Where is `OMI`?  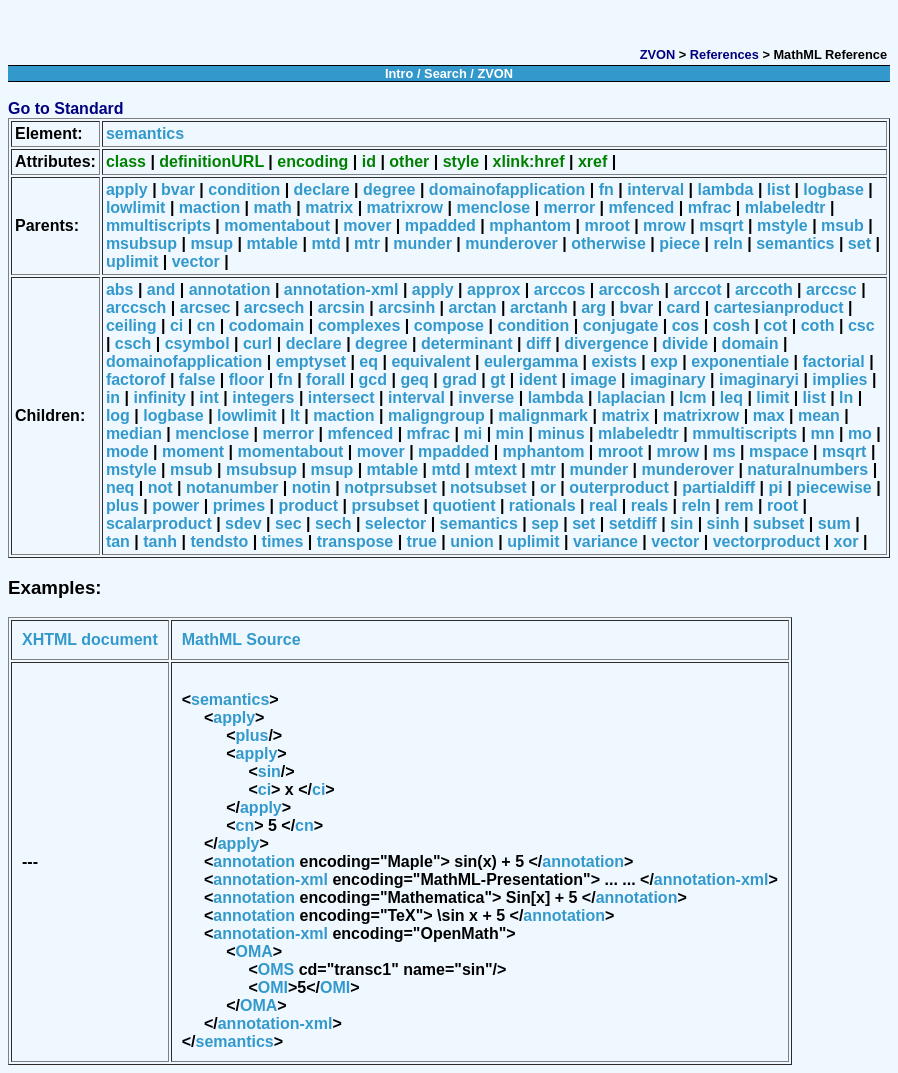
OMI is located at coordinates (273, 987).